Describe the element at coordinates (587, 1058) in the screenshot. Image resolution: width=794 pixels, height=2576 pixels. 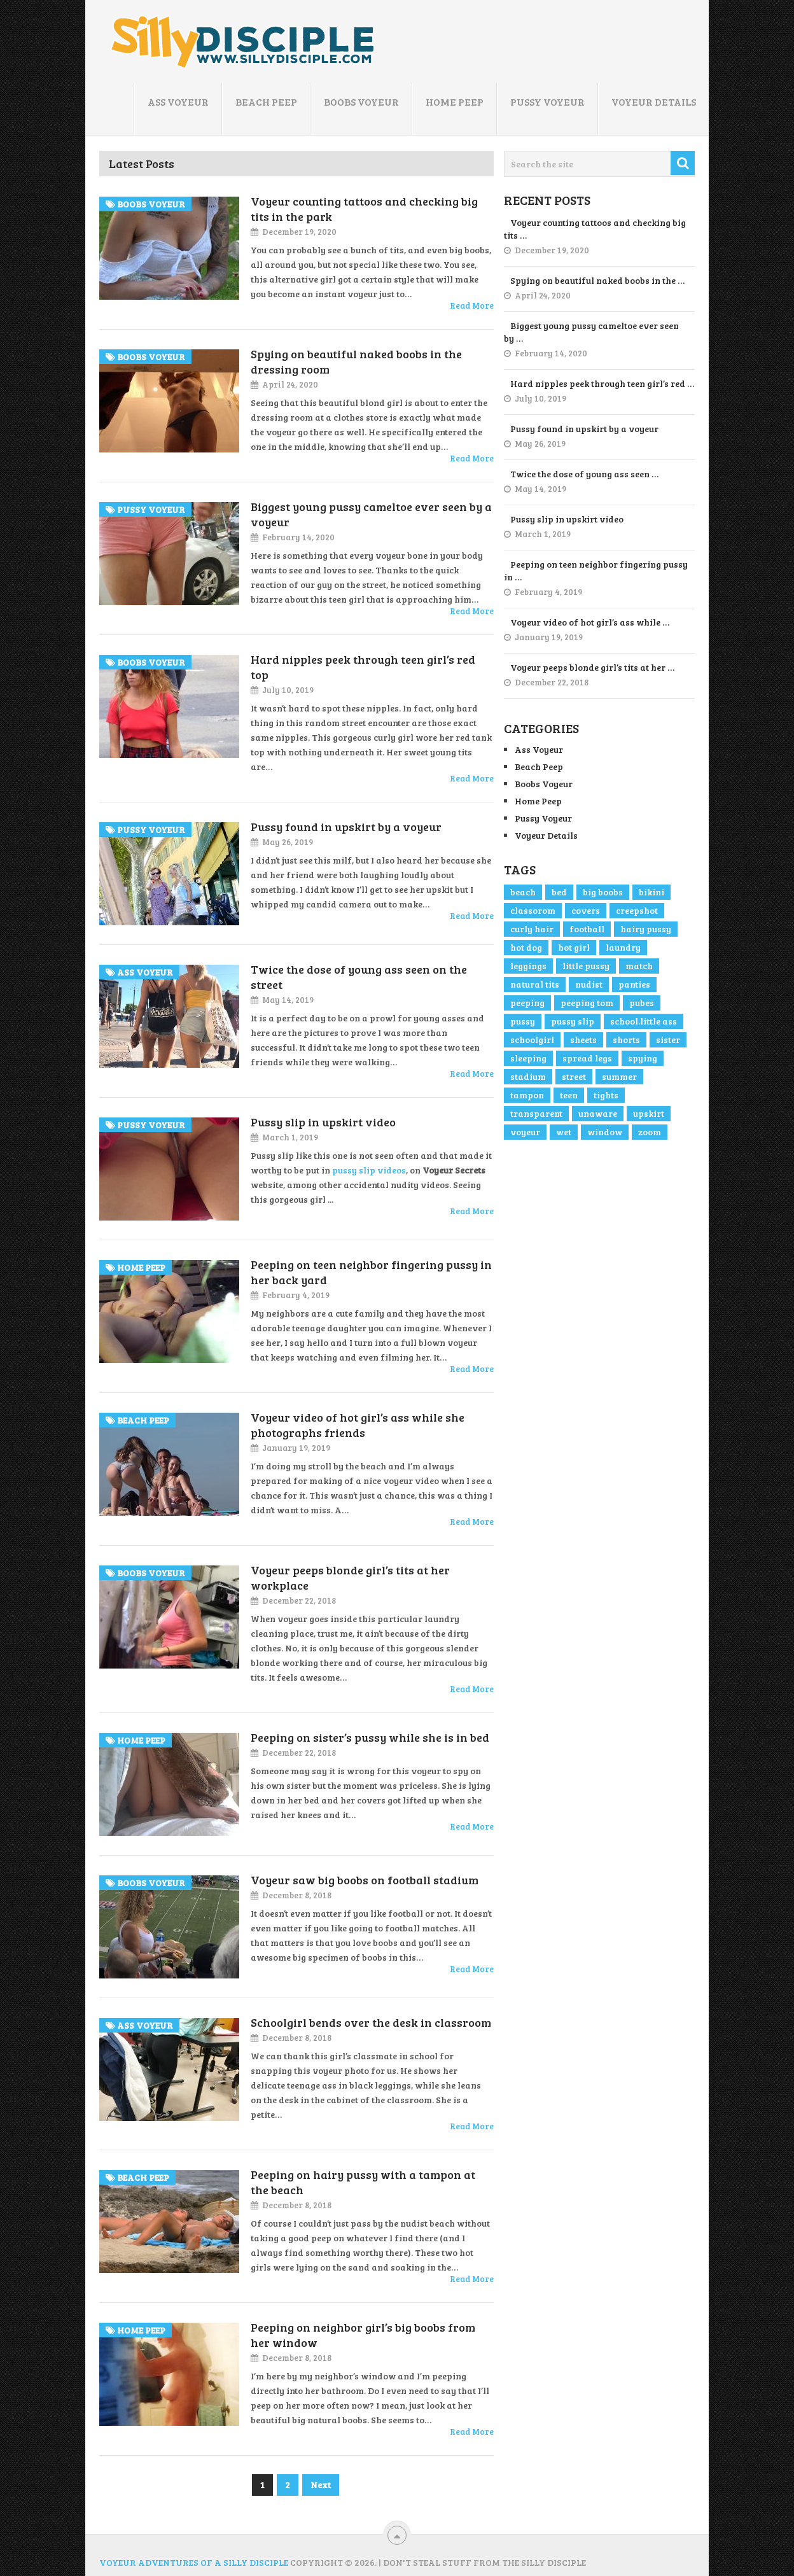
I see `spread legs [spread legs (1 item)]` at that location.